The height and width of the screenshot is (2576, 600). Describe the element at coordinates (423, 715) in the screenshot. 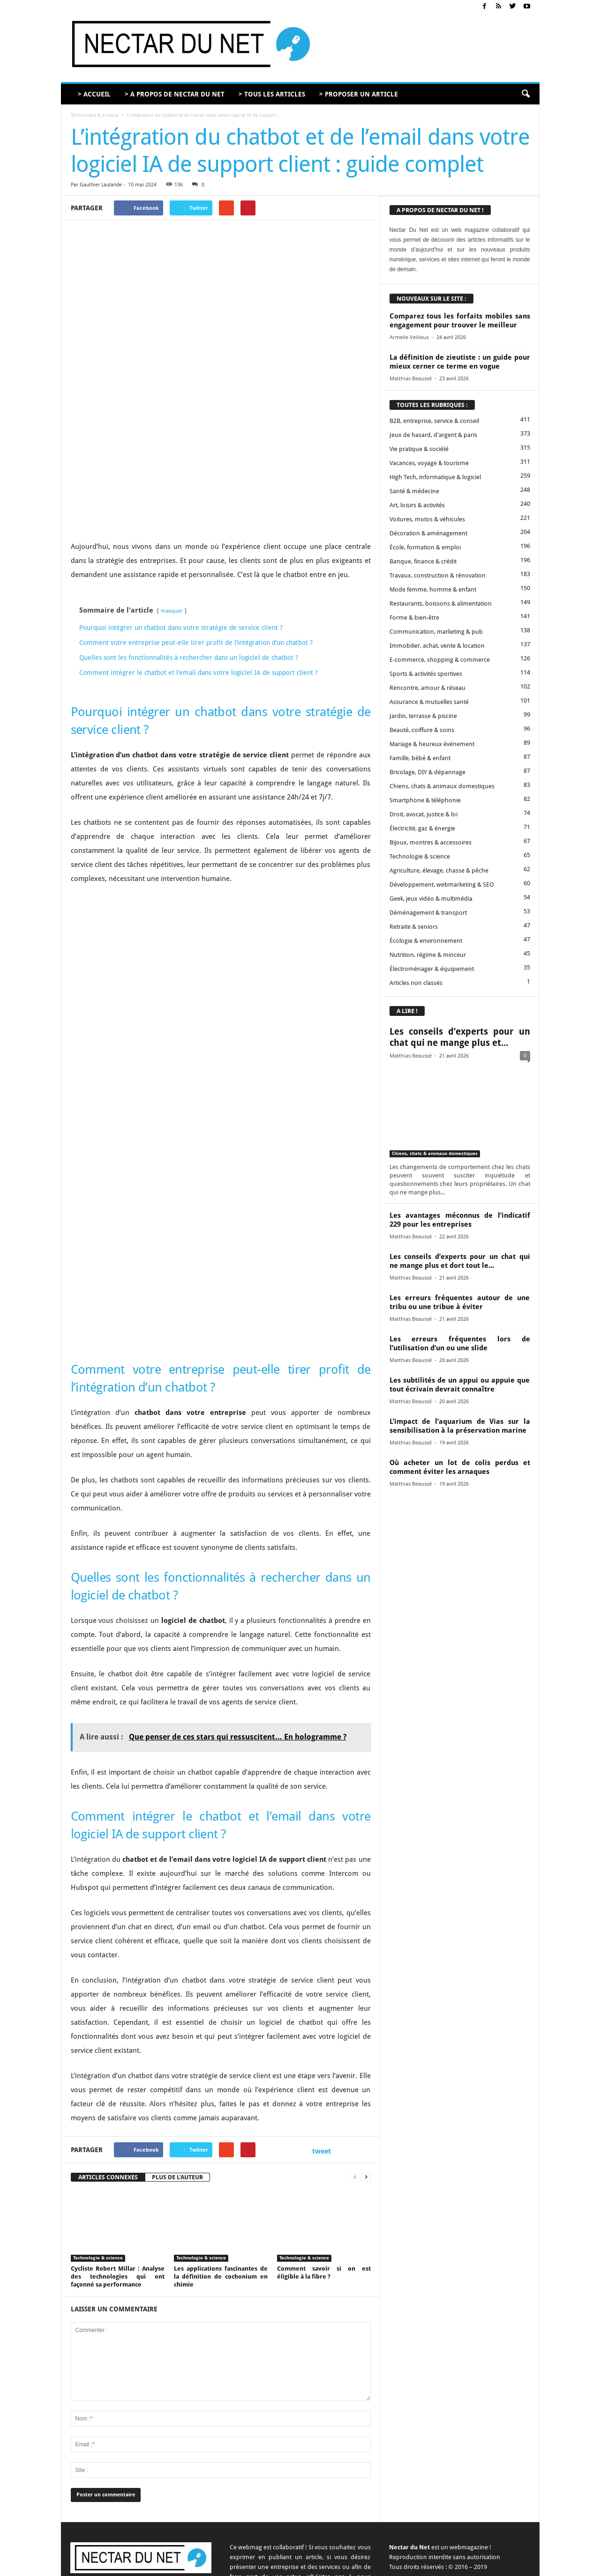

I see `Jardin, terrasse & piscine` at that location.